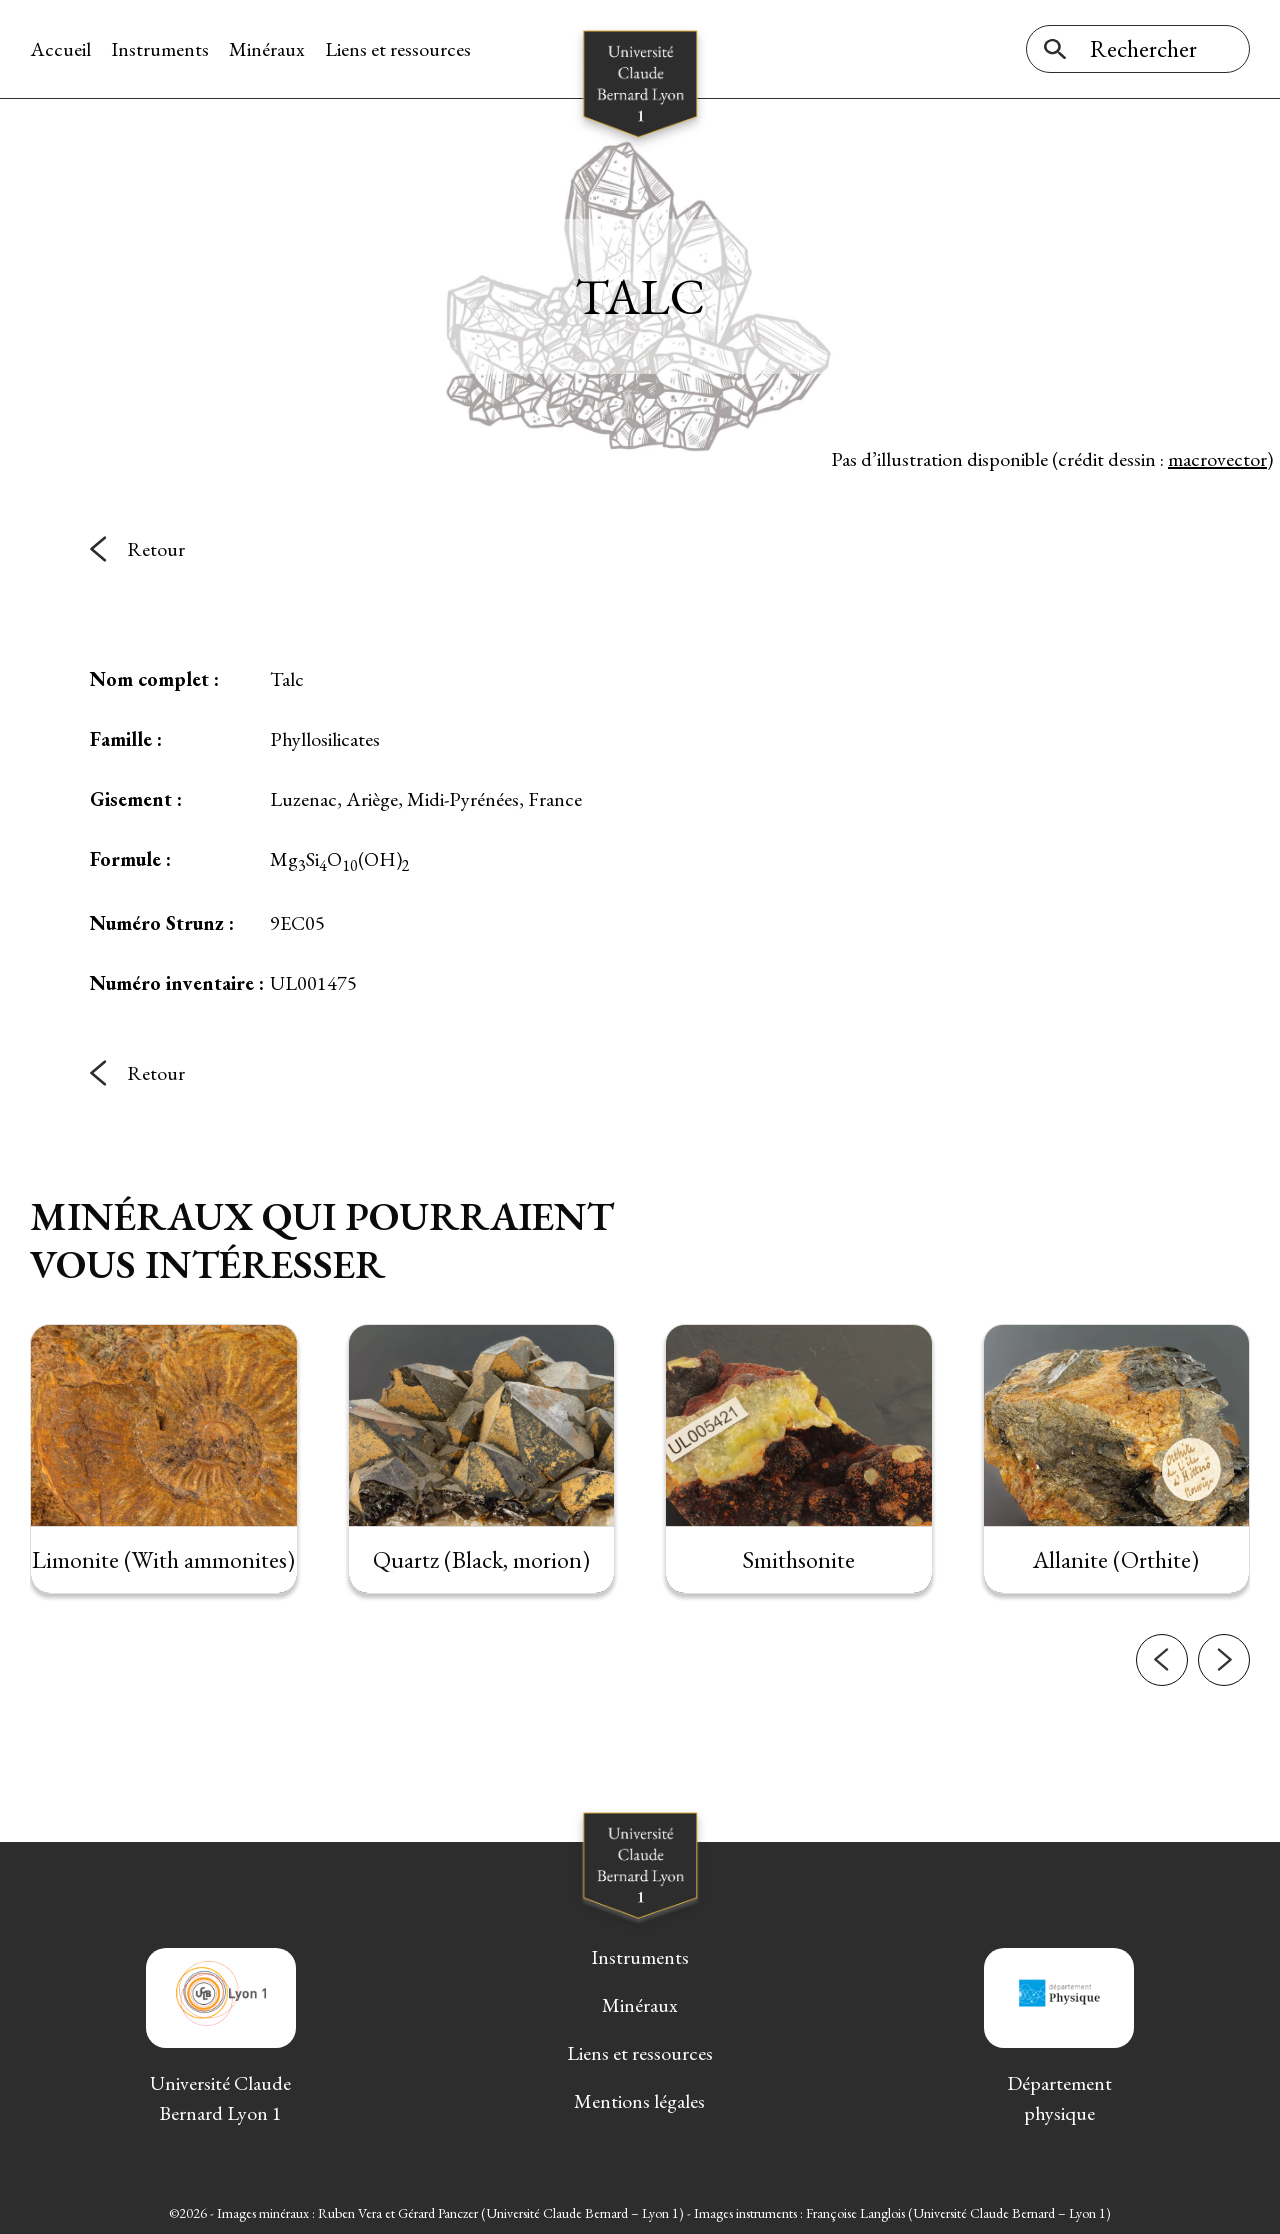 This screenshot has width=1280, height=2234. I want to click on Minéraux, so click(267, 49).